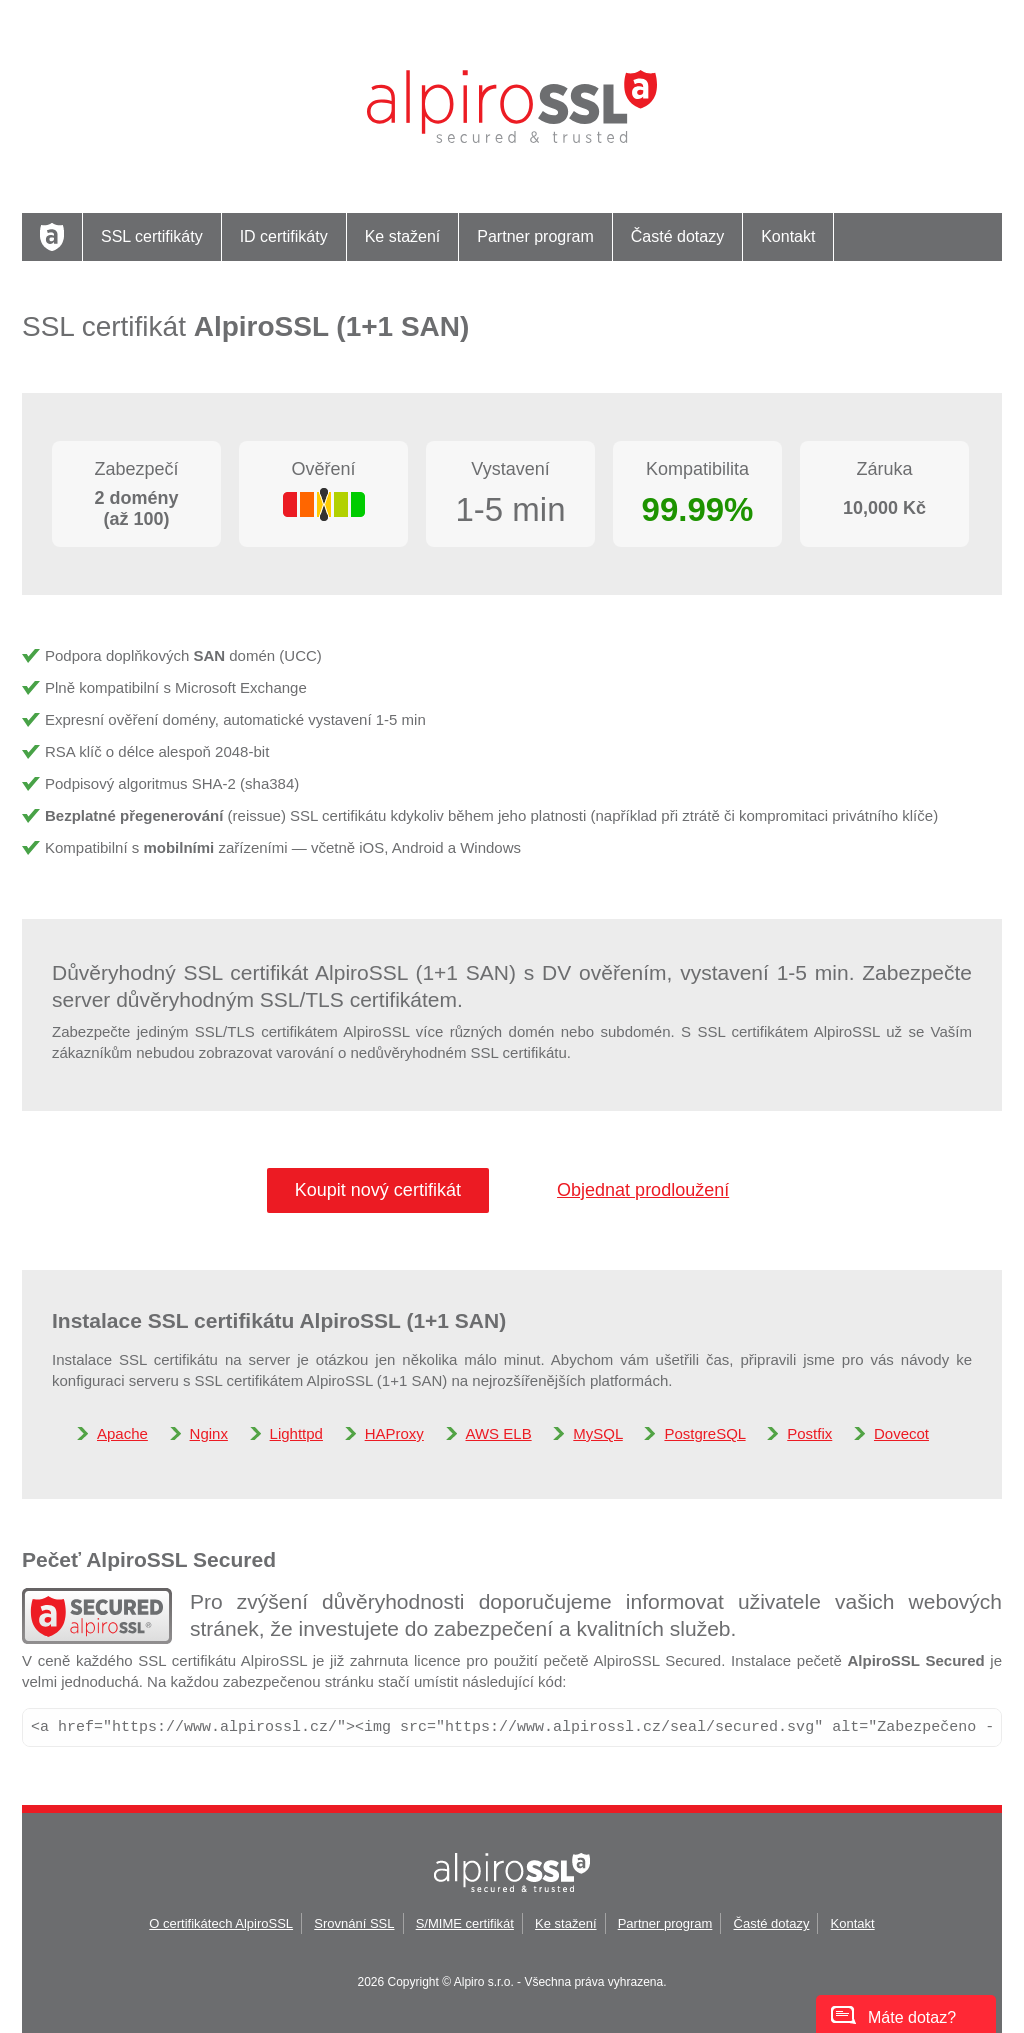 The height and width of the screenshot is (2033, 1024). Describe the element at coordinates (499, 1433) in the screenshot. I see `AWS ELB` at that location.